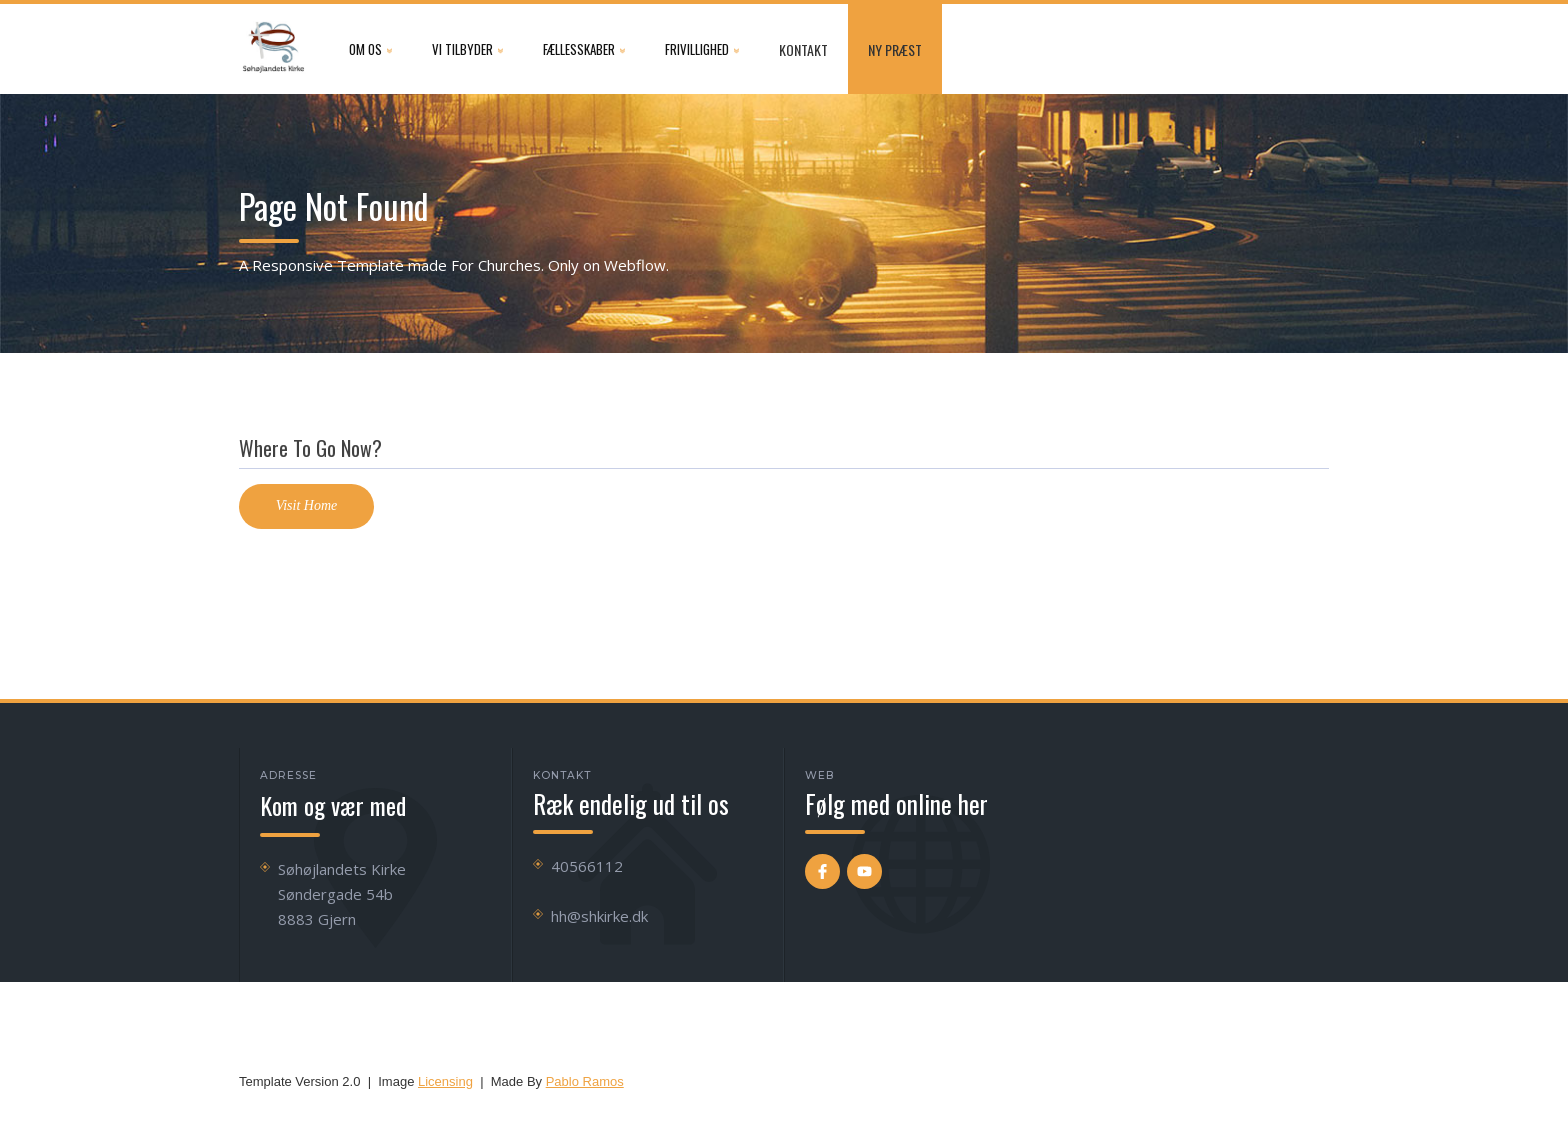 Image resolution: width=1568 pixels, height=1137 pixels. I want to click on Kontakt, so click(803, 49).